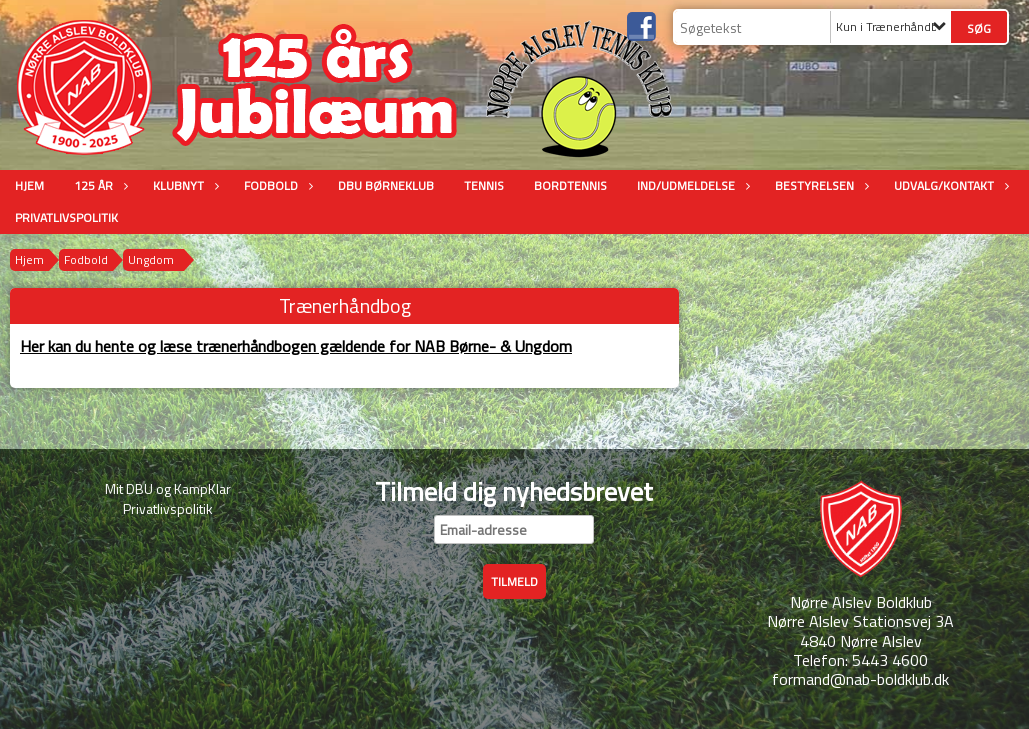 The height and width of the screenshot is (729, 1029). What do you see at coordinates (276, 185) in the screenshot?
I see `Fodbold` at bounding box center [276, 185].